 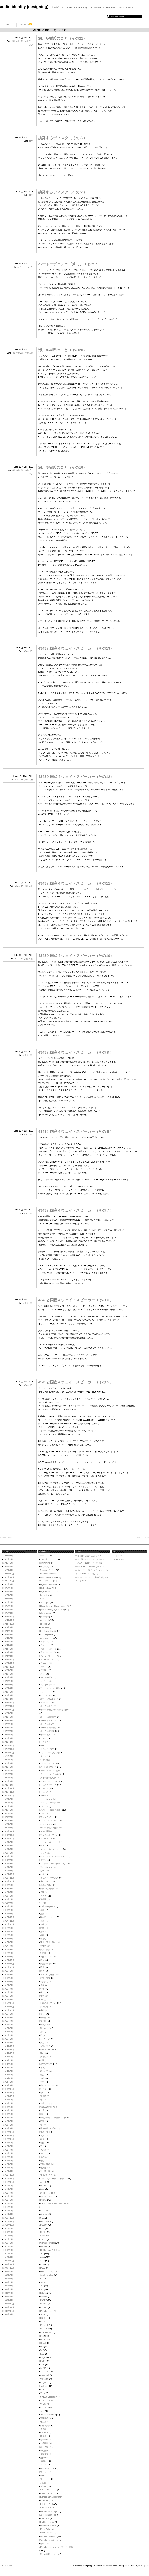 What do you see at coordinates (48, 2397) in the screenshot?
I see `SX1000 Laboratory` at bounding box center [48, 2397].